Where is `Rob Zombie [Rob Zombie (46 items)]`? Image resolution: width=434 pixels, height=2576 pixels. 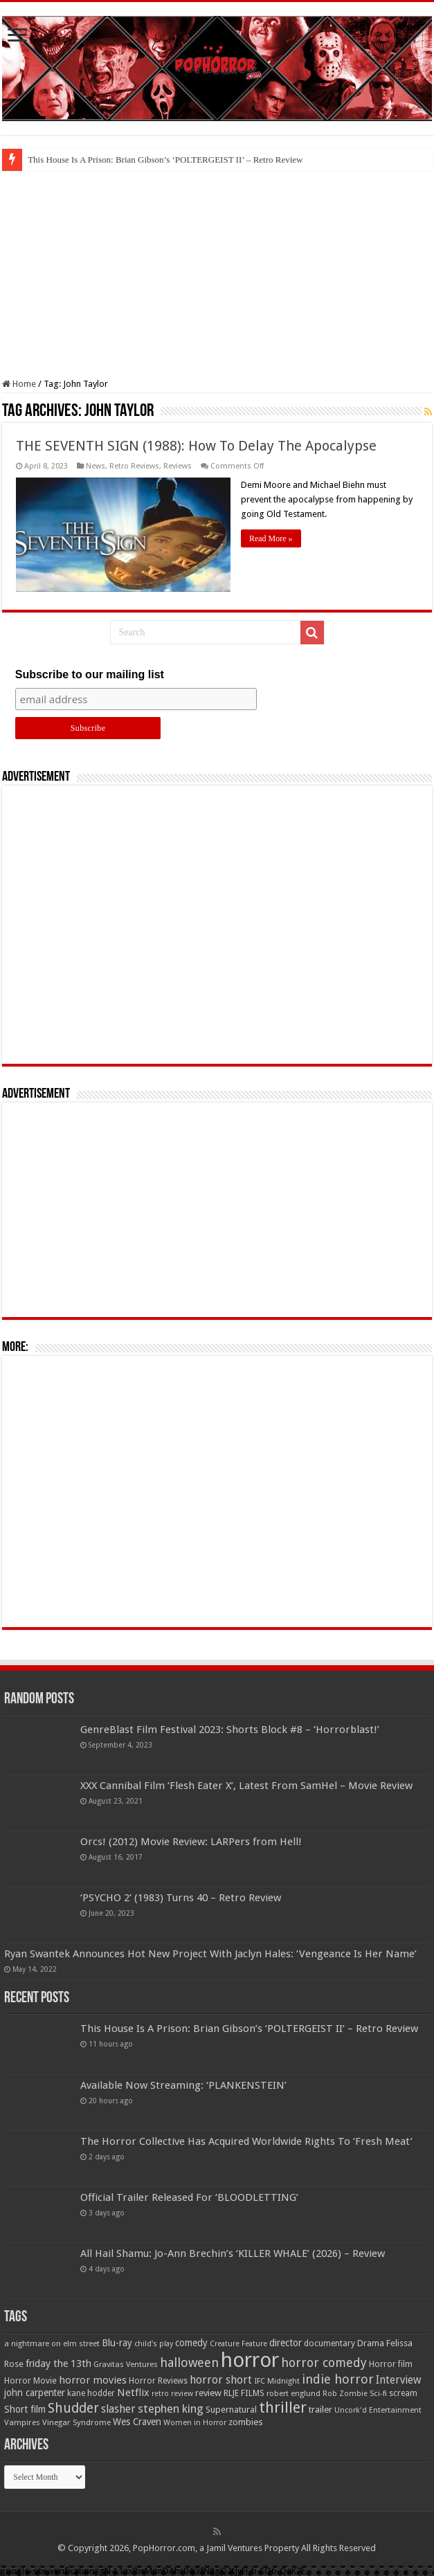 Rob Zombie [Rob Zombie (46 items)] is located at coordinates (345, 2393).